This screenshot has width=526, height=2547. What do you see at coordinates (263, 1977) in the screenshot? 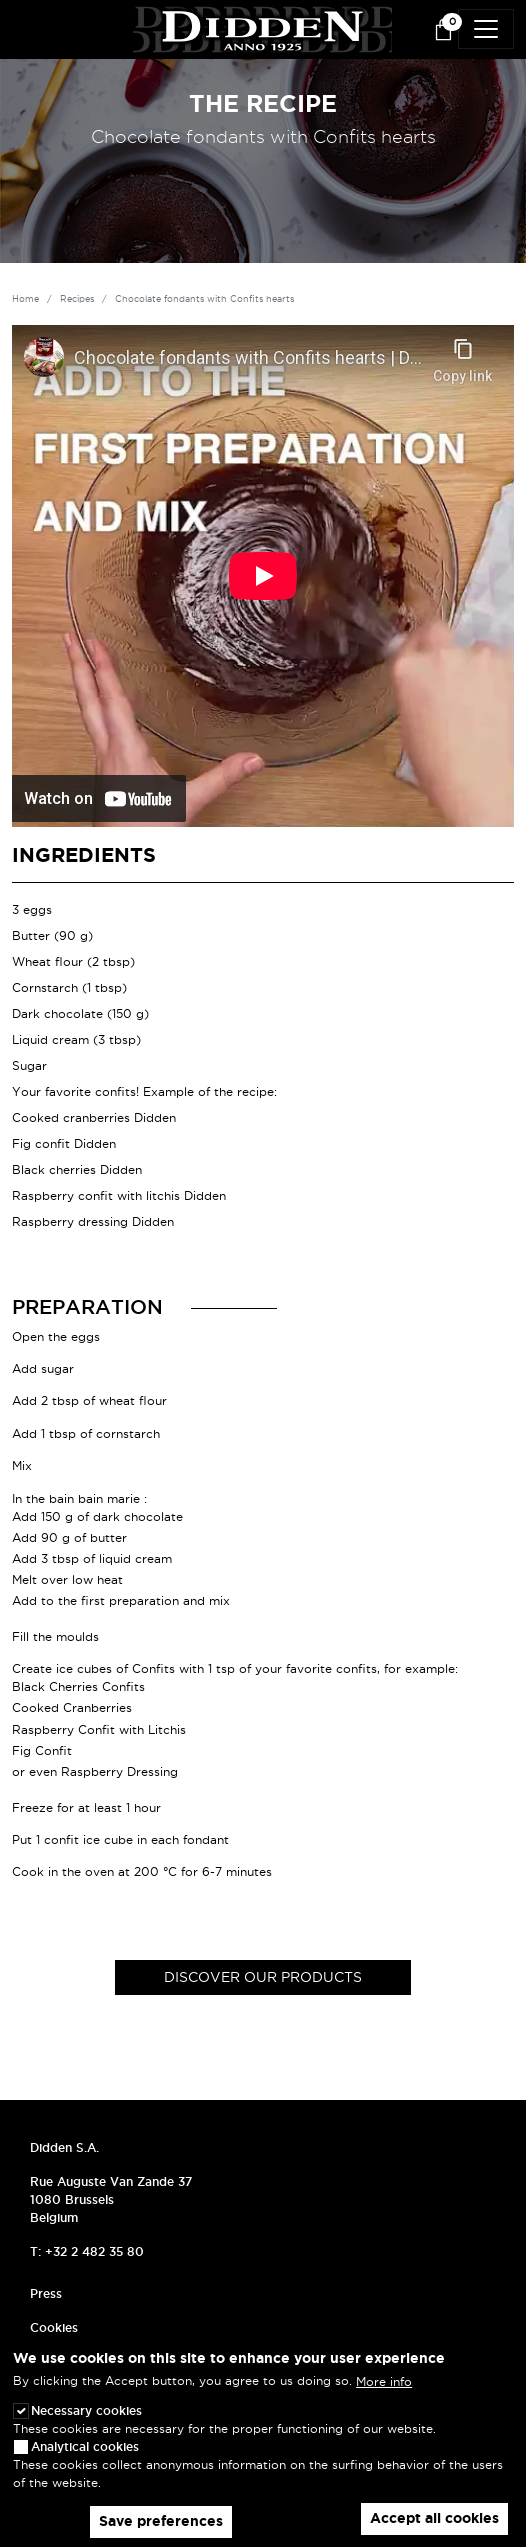
I see `Discover our products` at bounding box center [263, 1977].